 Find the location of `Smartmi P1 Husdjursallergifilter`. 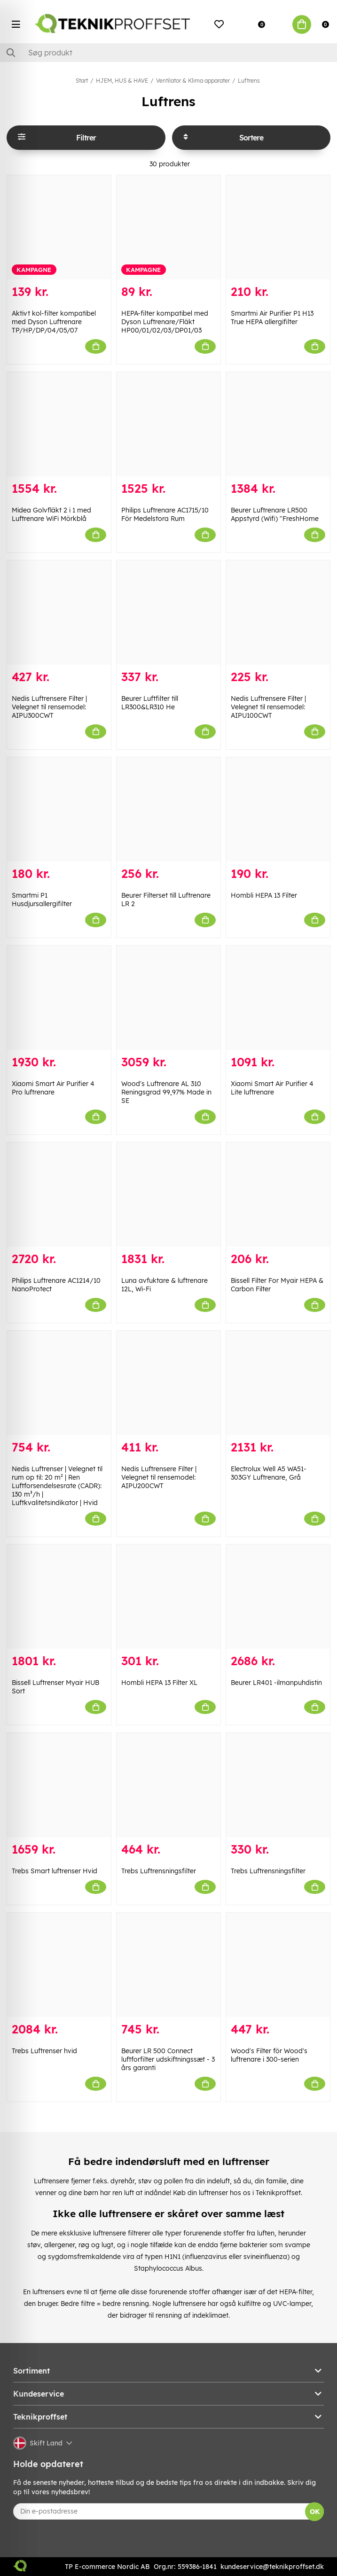

Smartmi P1 Husdjursallergifilter is located at coordinates (42, 899).